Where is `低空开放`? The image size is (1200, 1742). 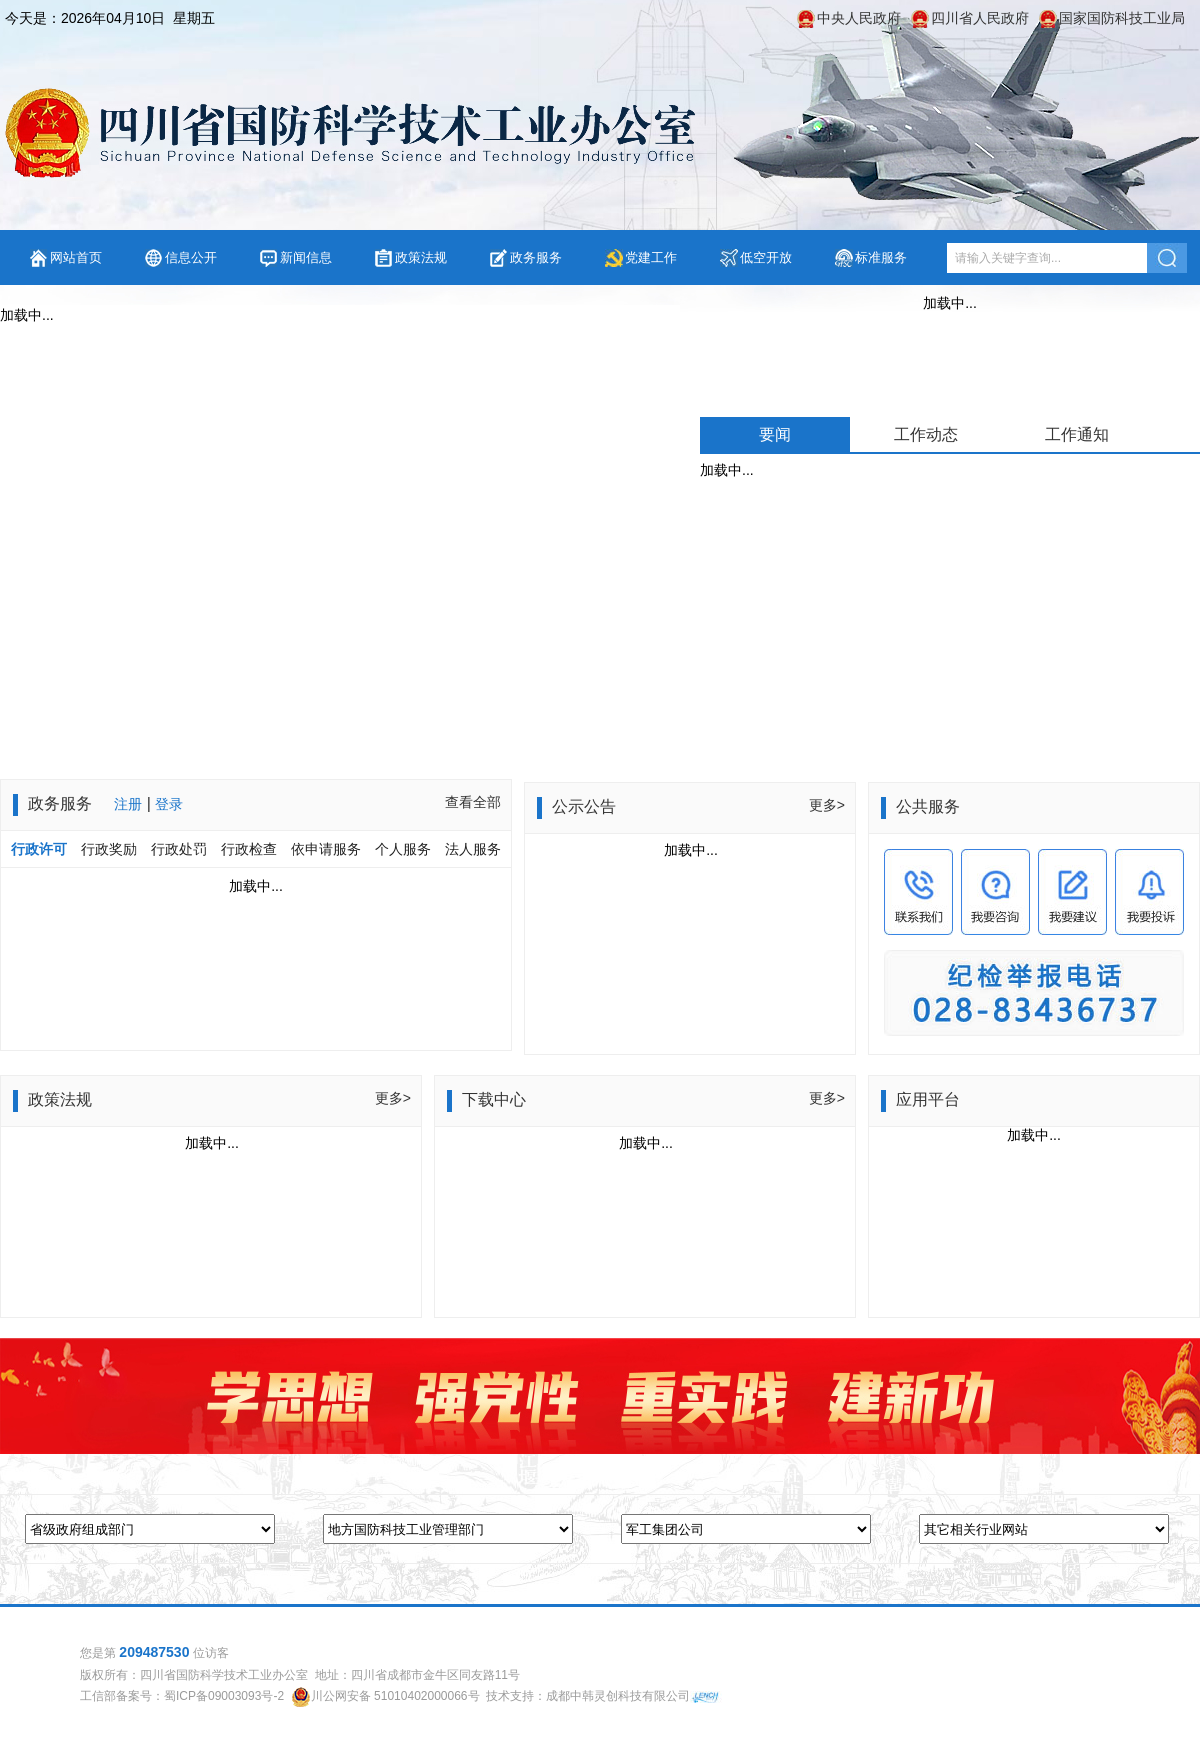 低空开放 is located at coordinates (766, 257).